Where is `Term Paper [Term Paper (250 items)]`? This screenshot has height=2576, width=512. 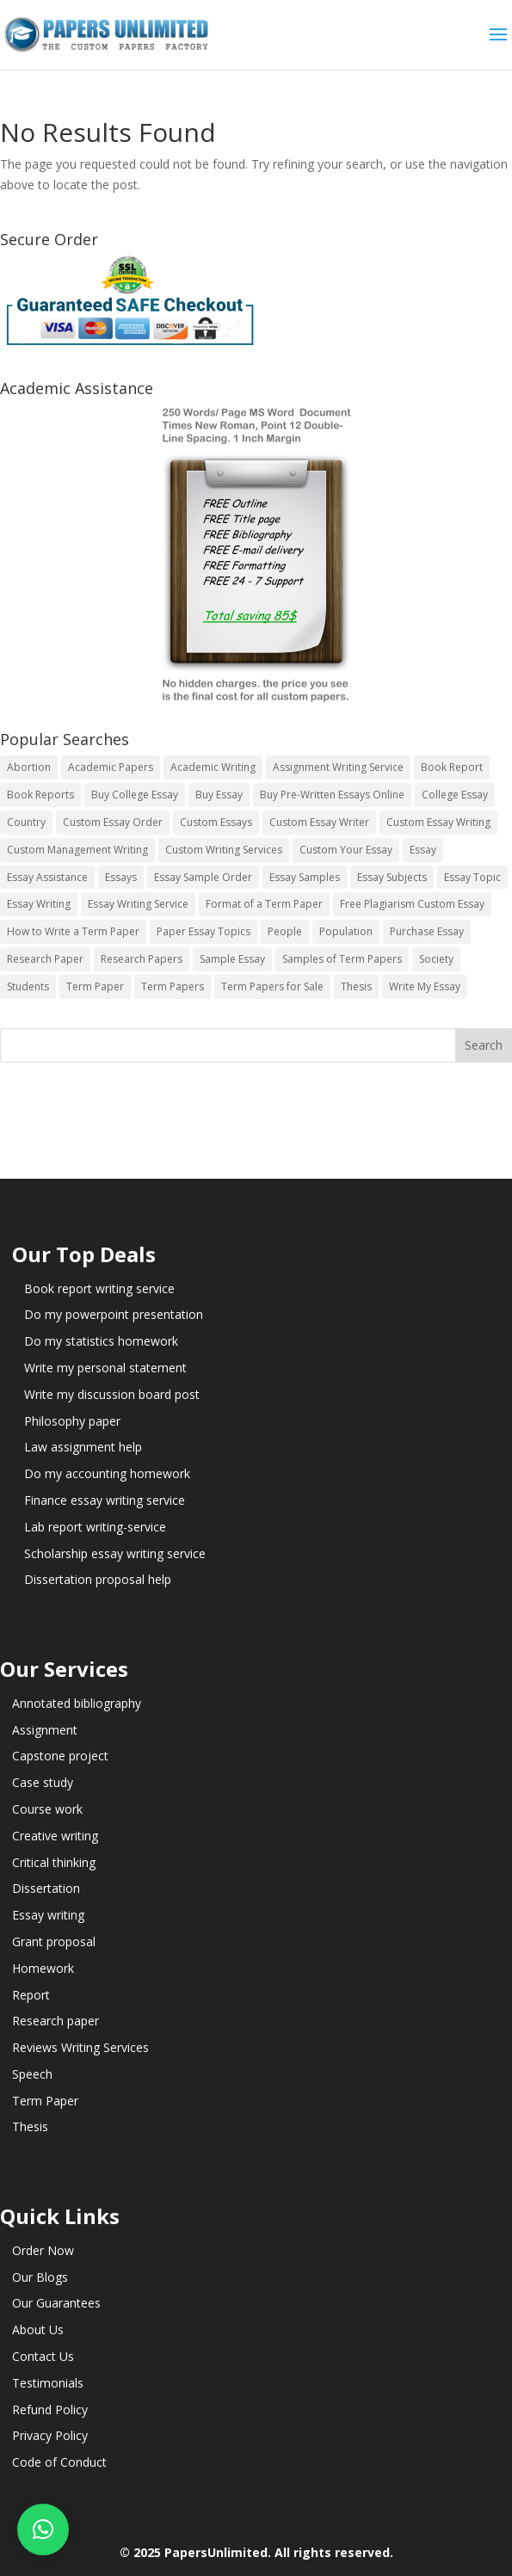
Term Paper [Term Paper (250 items)] is located at coordinates (95, 986).